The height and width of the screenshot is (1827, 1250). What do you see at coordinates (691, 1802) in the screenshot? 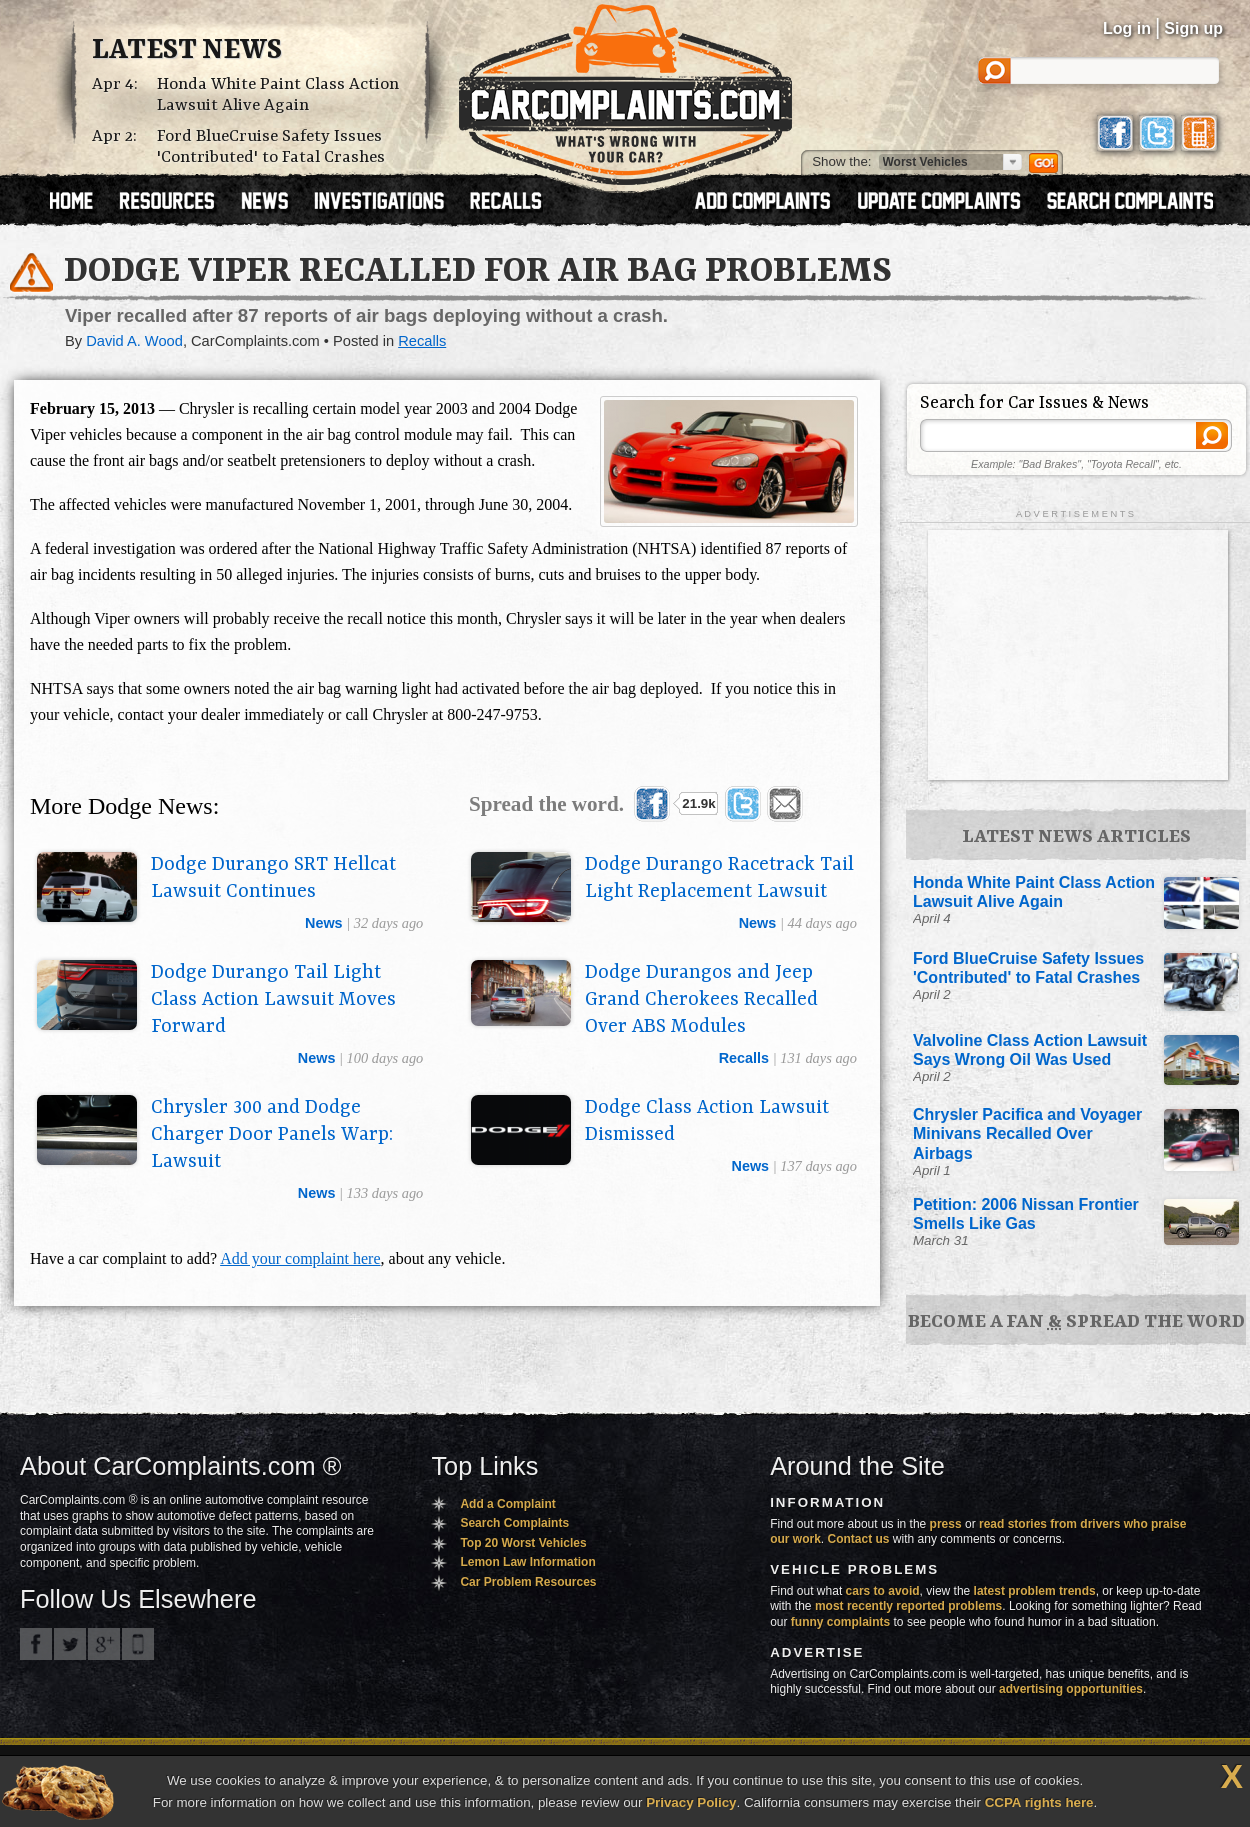
I see `Privacy Policy` at bounding box center [691, 1802].